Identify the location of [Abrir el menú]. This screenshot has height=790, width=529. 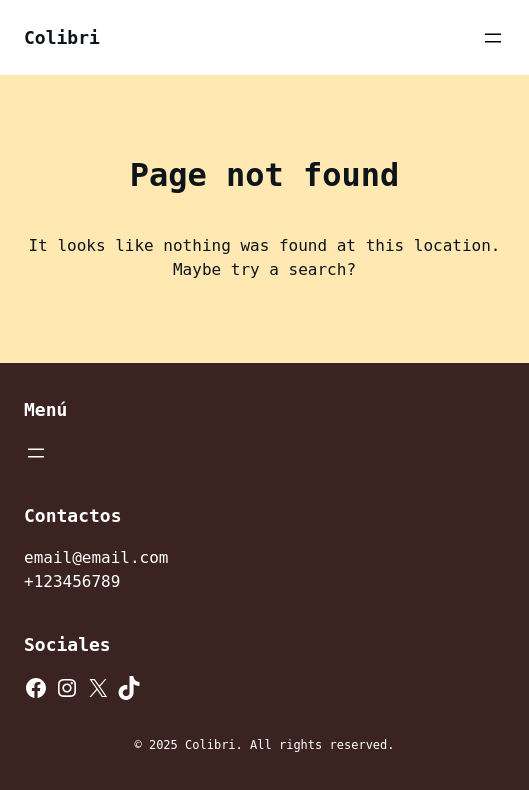
(493, 38).